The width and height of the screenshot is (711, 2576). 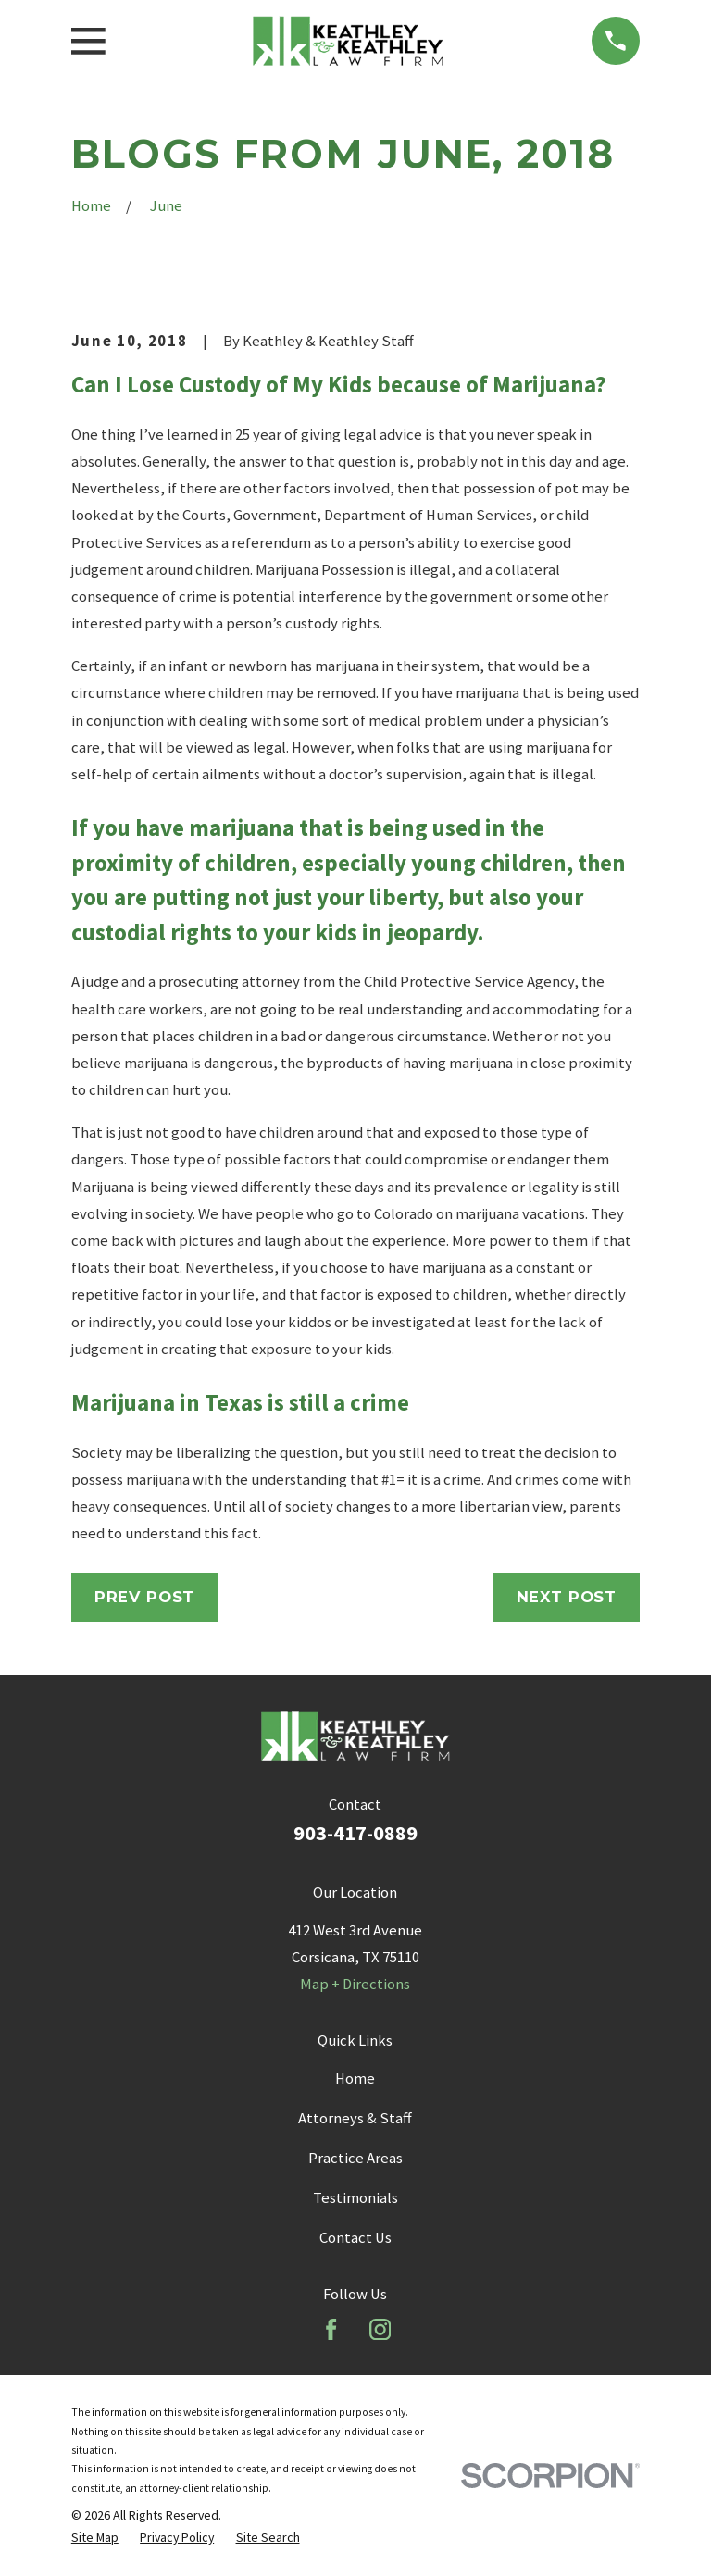 What do you see at coordinates (355, 1833) in the screenshot?
I see `903-417-0889` at bounding box center [355, 1833].